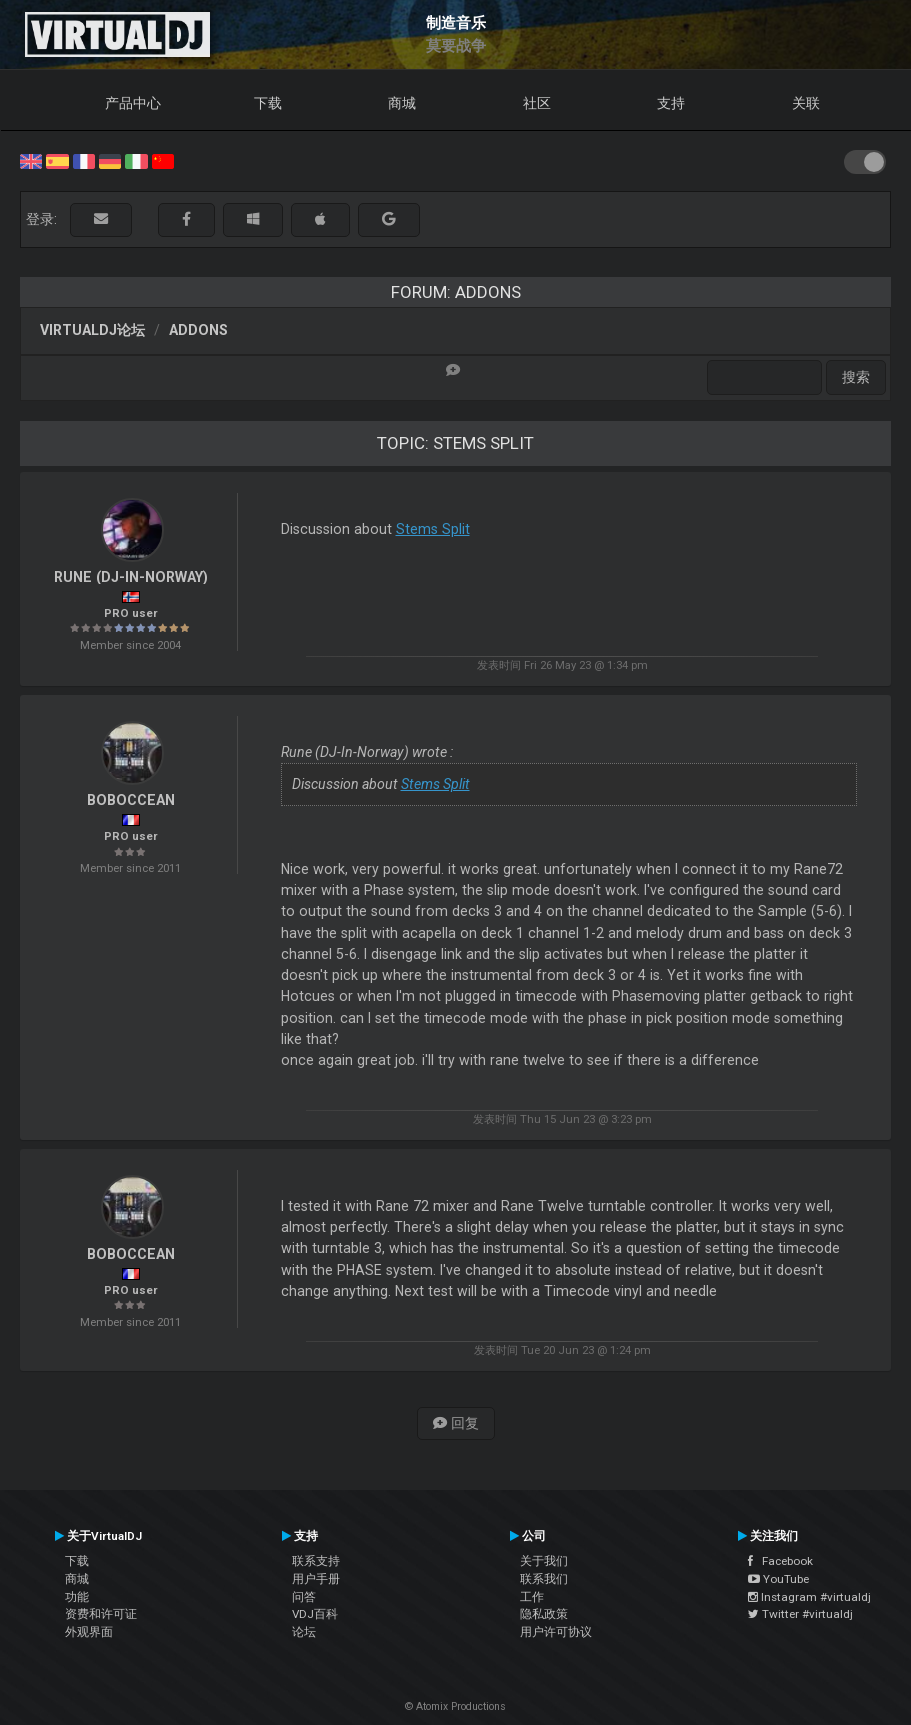 Image resolution: width=911 pixels, height=1725 pixels. Describe the element at coordinates (778, 1579) in the screenshot. I see `YouTube` at that location.